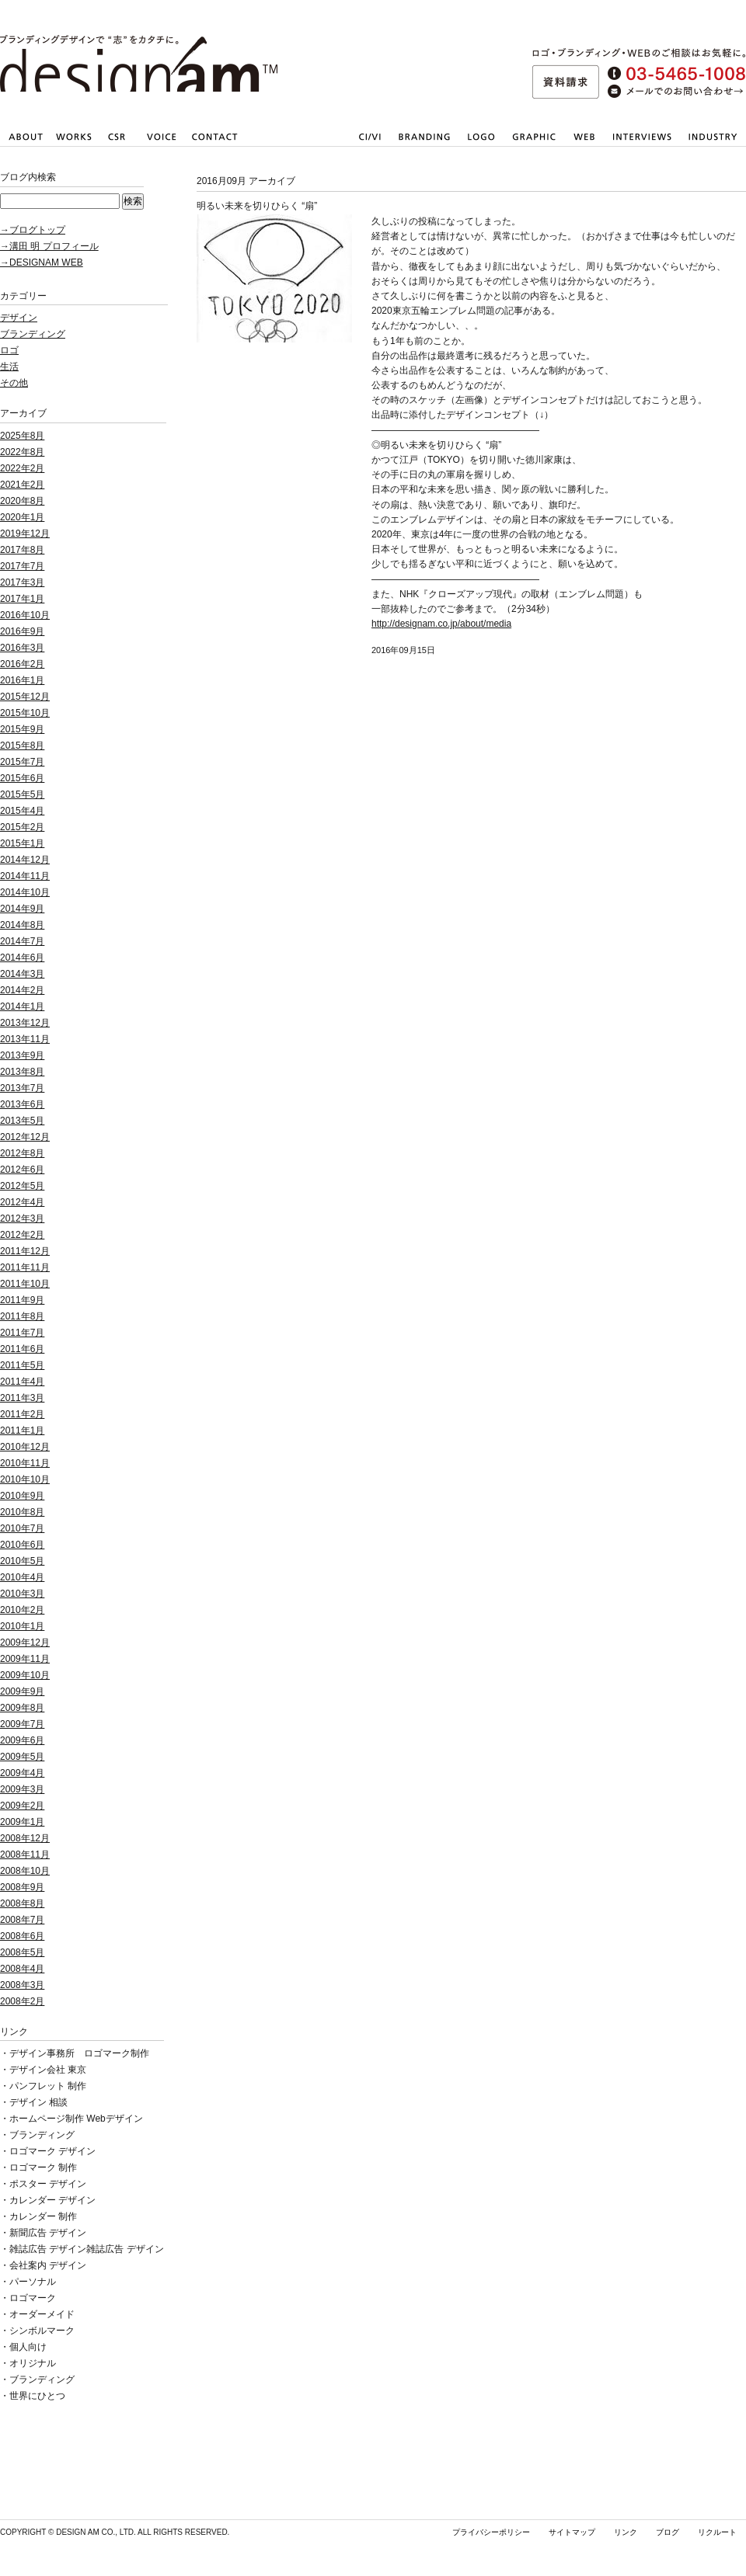 This screenshot has width=746, height=2576. I want to click on 2015年4月, so click(22, 810).